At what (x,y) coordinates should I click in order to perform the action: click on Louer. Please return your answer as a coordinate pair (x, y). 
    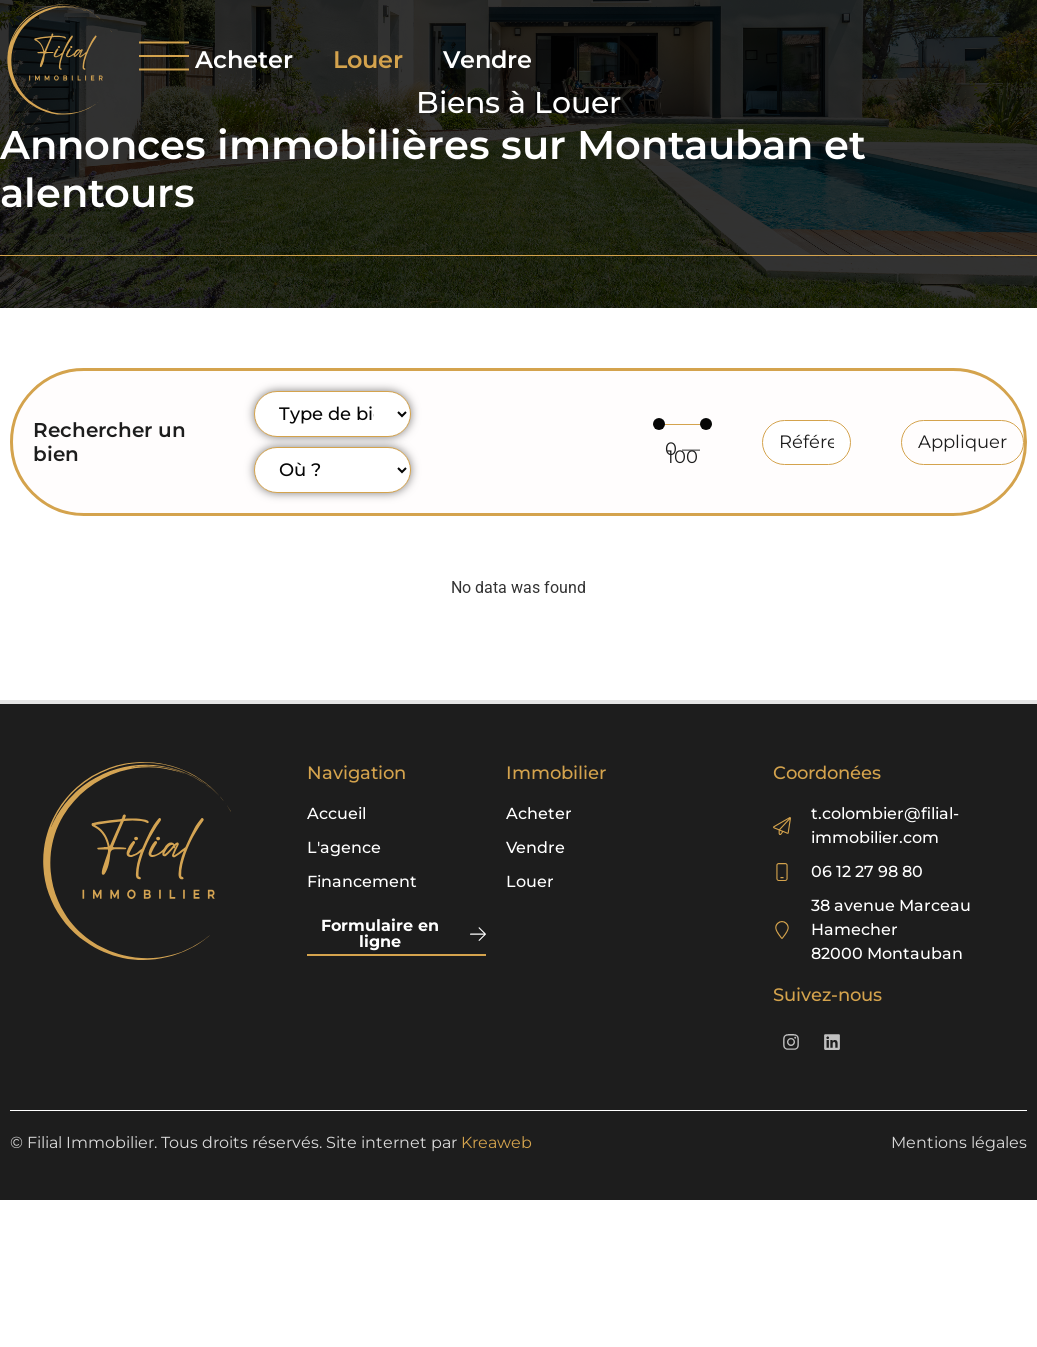
    Looking at the image, I should click on (368, 59).